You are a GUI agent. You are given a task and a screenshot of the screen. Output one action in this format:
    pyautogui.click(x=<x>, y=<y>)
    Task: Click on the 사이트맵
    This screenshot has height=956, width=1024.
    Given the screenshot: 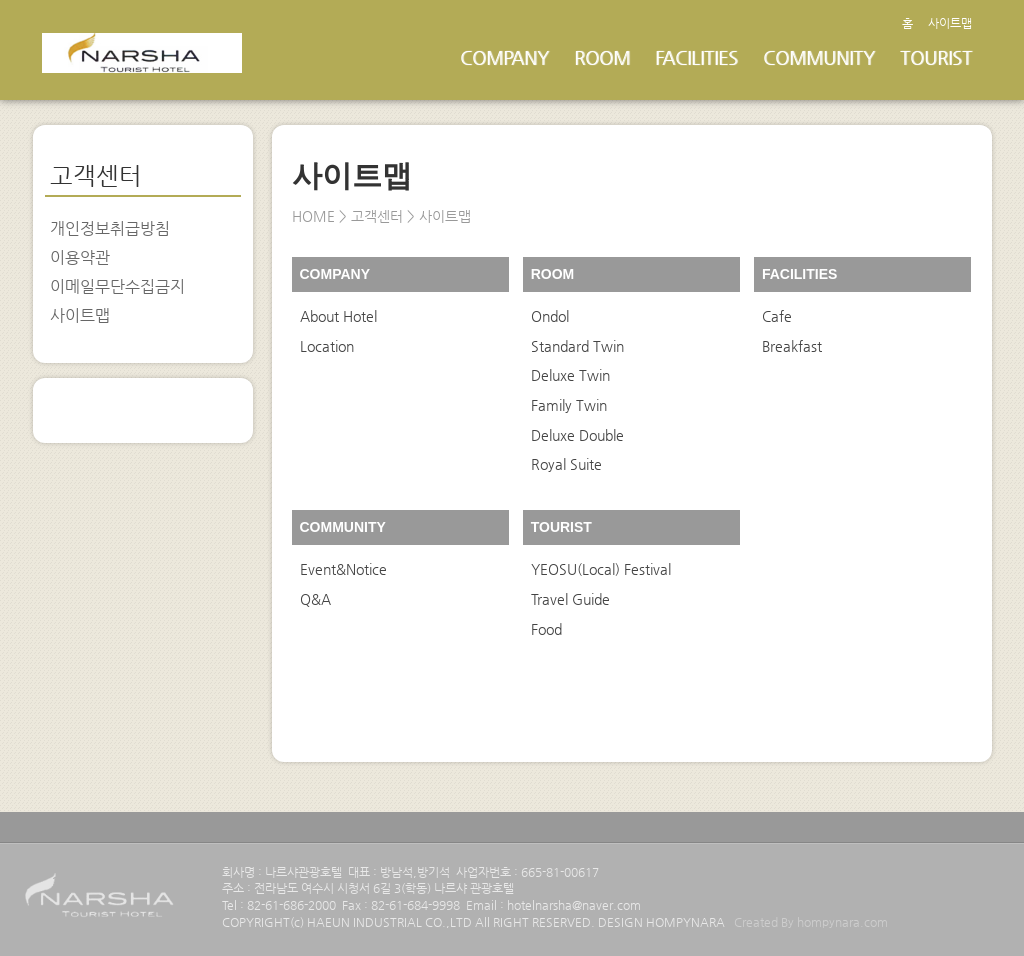 What is the action you would take?
    pyautogui.click(x=950, y=23)
    